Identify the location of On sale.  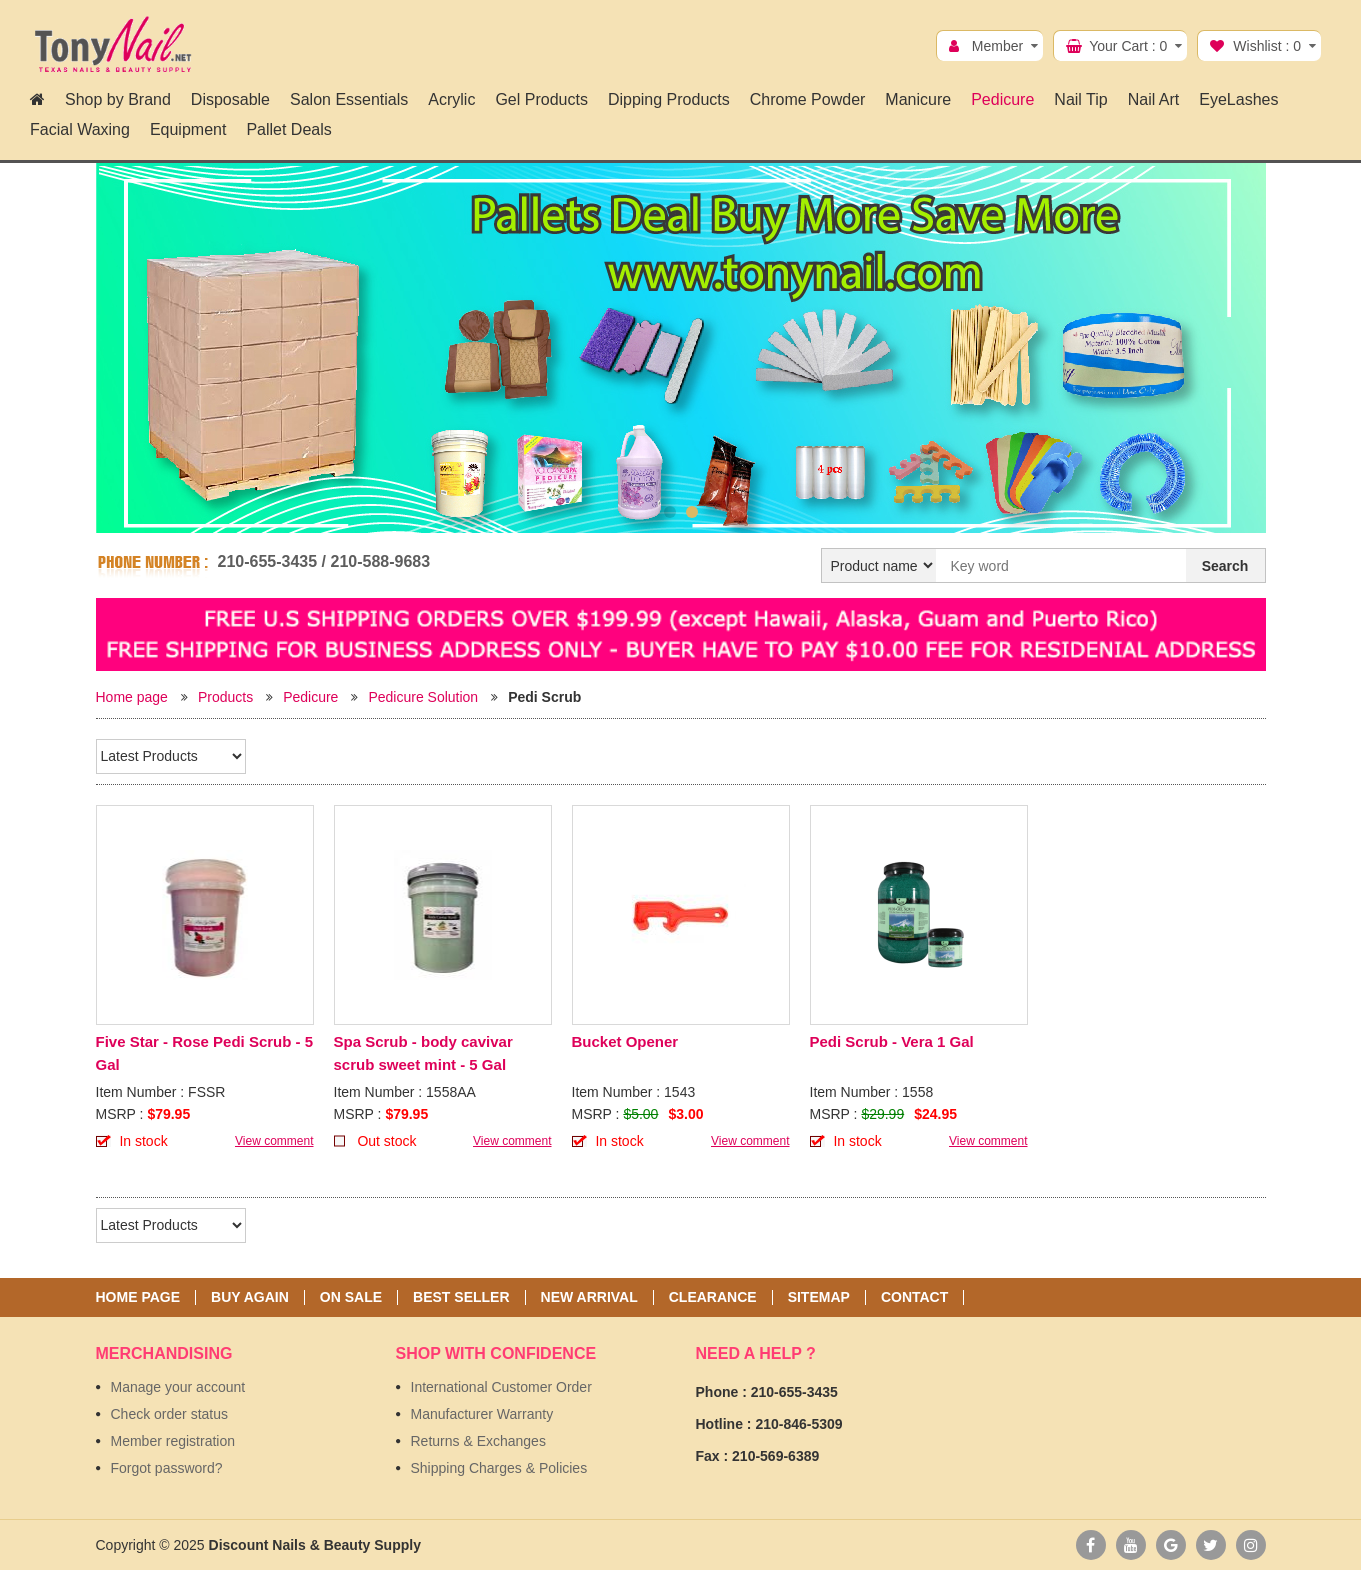
(351, 1297).